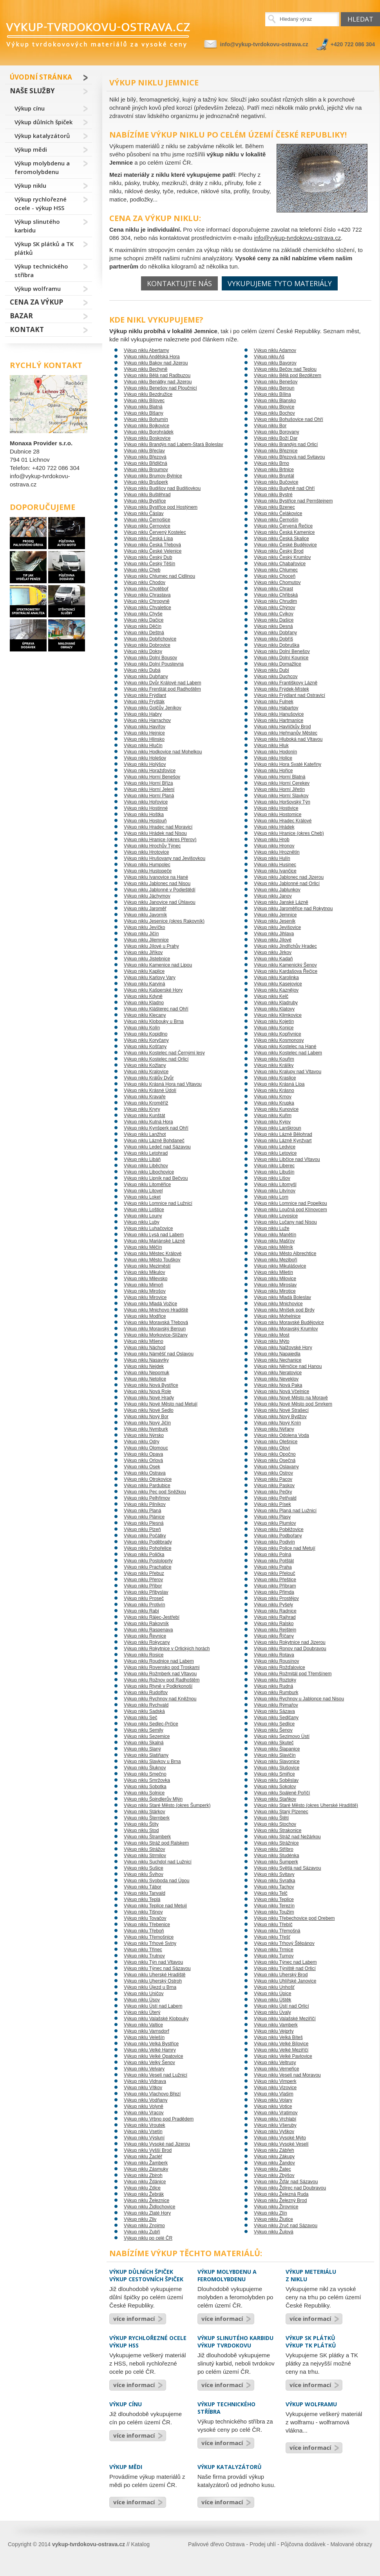  I want to click on Výkup niklu Police nad Metují, so click(284, 1548).